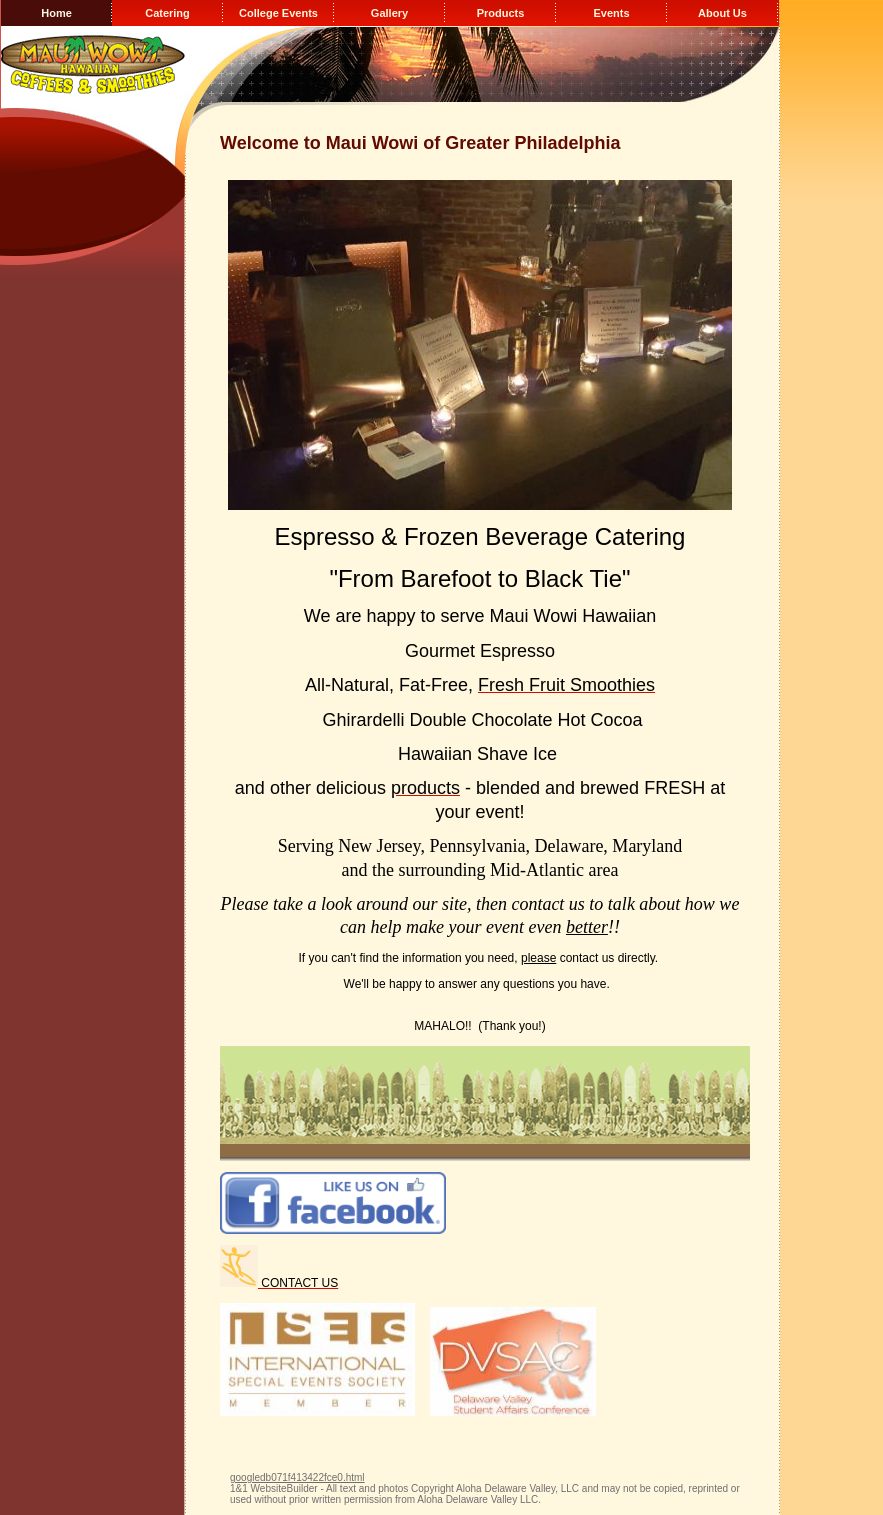  What do you see at coordinates (501, 13) in the screenshot?
I see `Products` at bounding box center [501, 13].